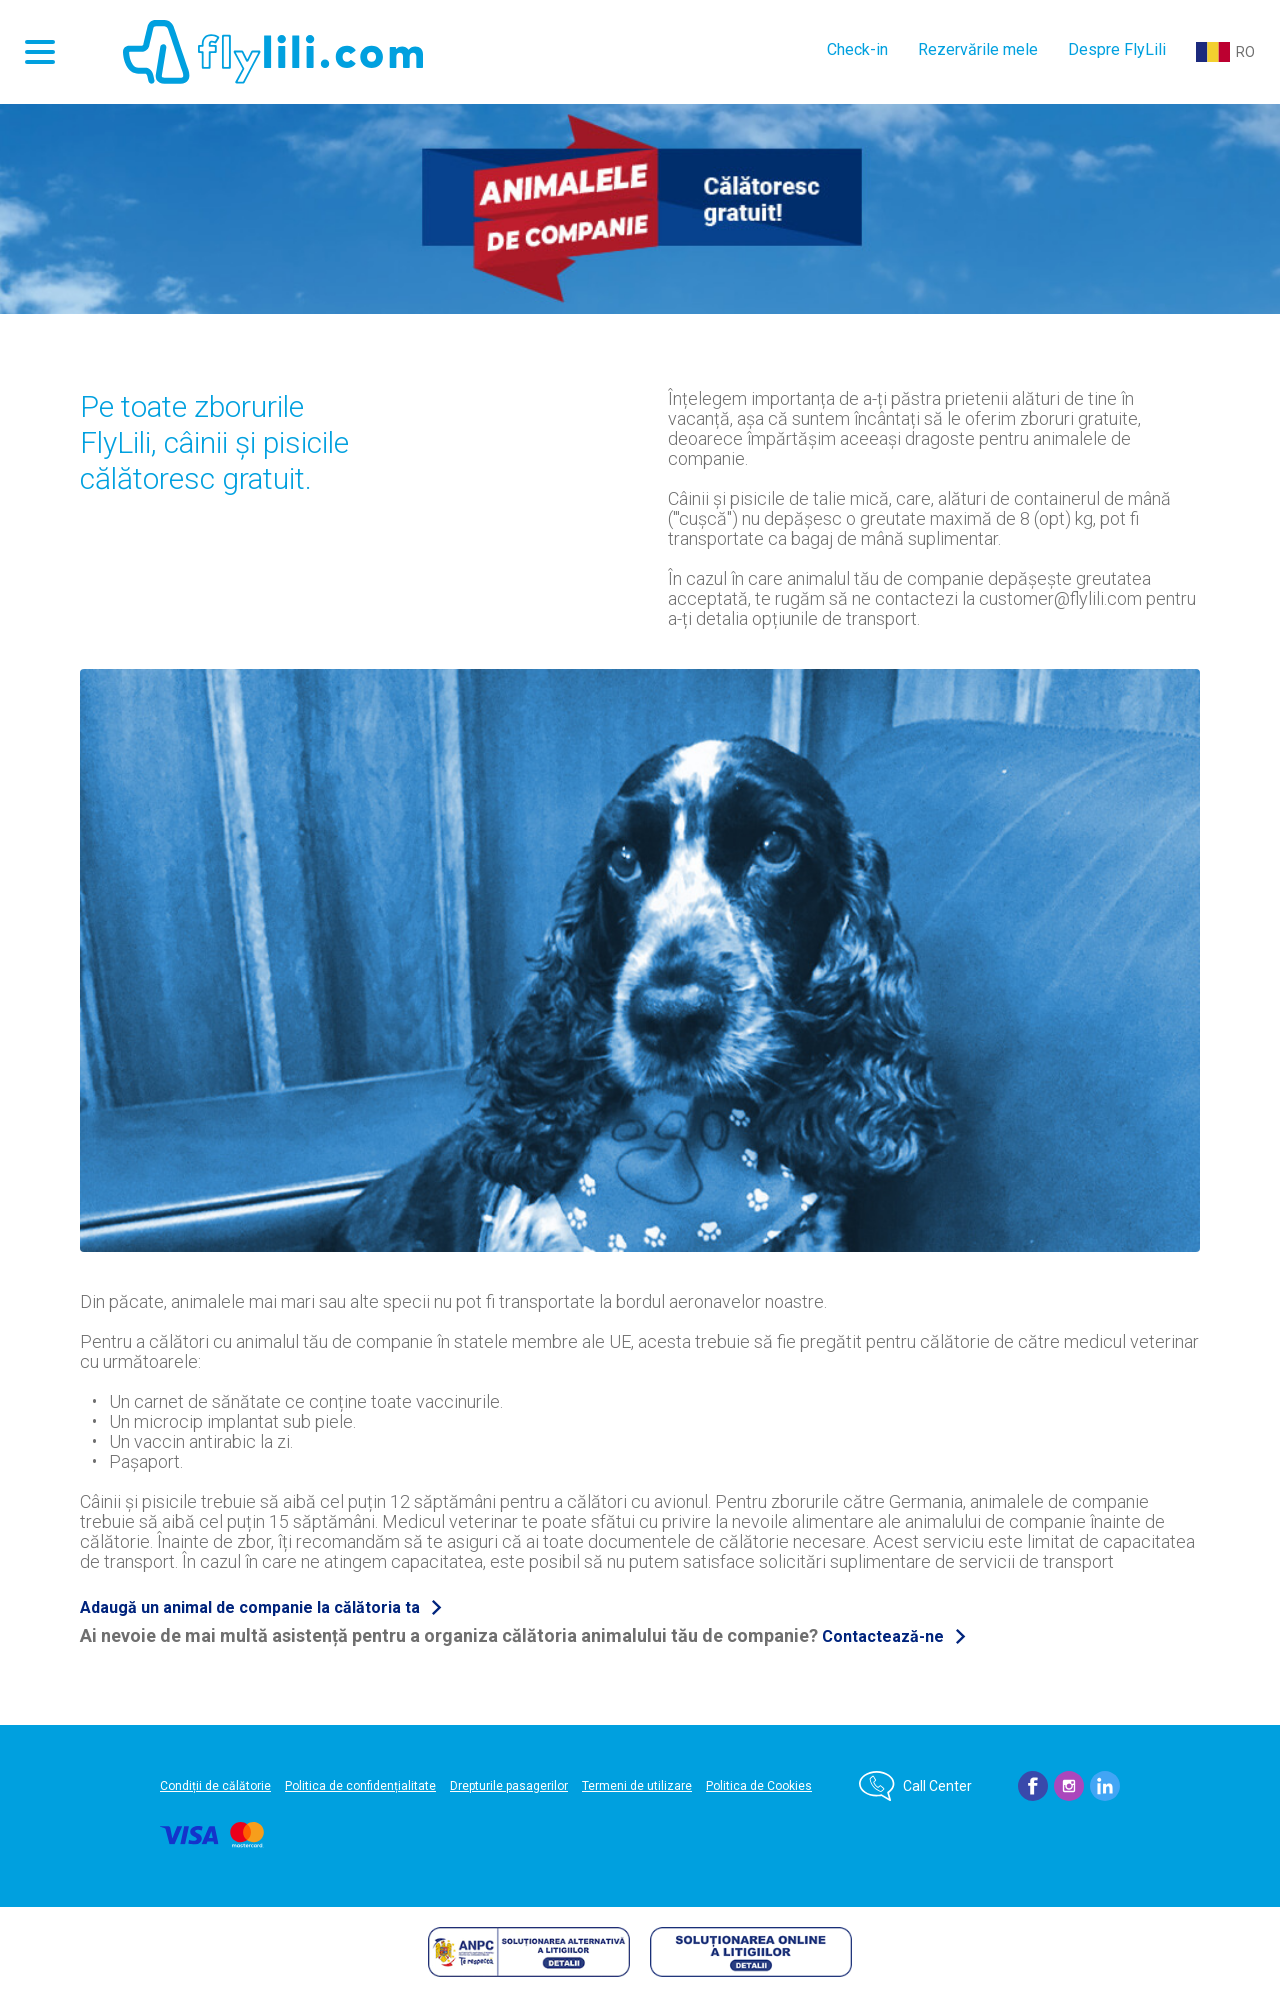  What do you see at coordinates (360, 1786) in the screenshot?
I see `Politica de confidențialitate` at bounding box center [360, 1786].